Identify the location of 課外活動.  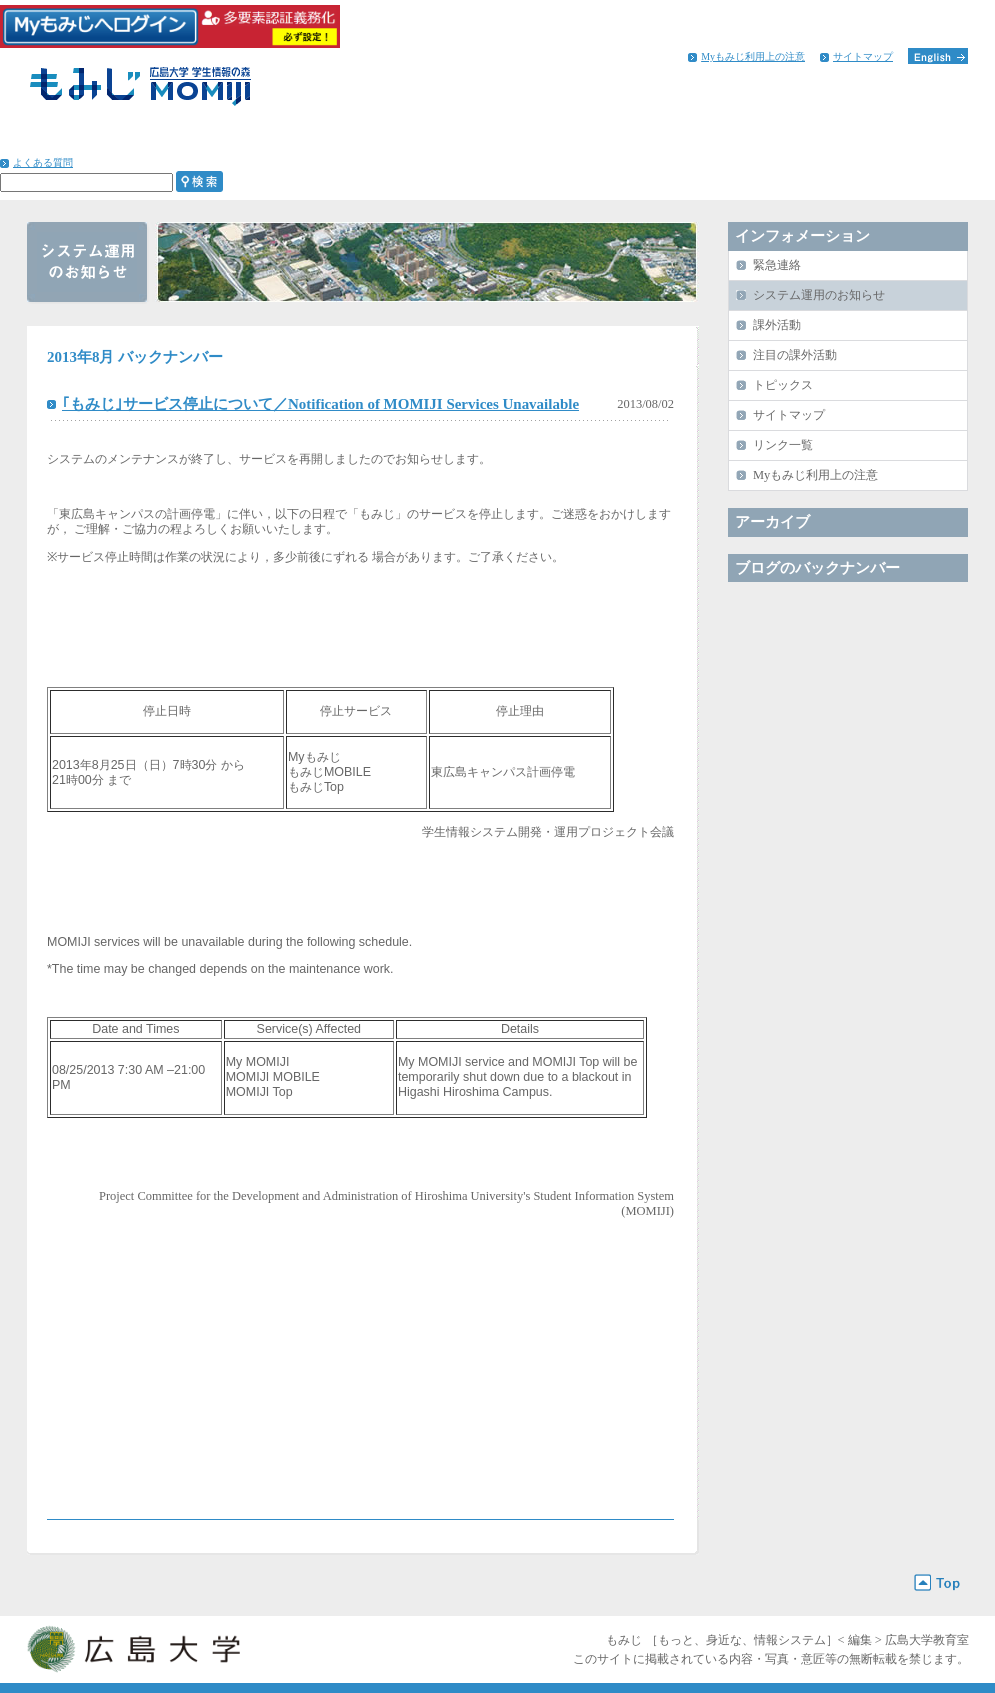
(777, 325).